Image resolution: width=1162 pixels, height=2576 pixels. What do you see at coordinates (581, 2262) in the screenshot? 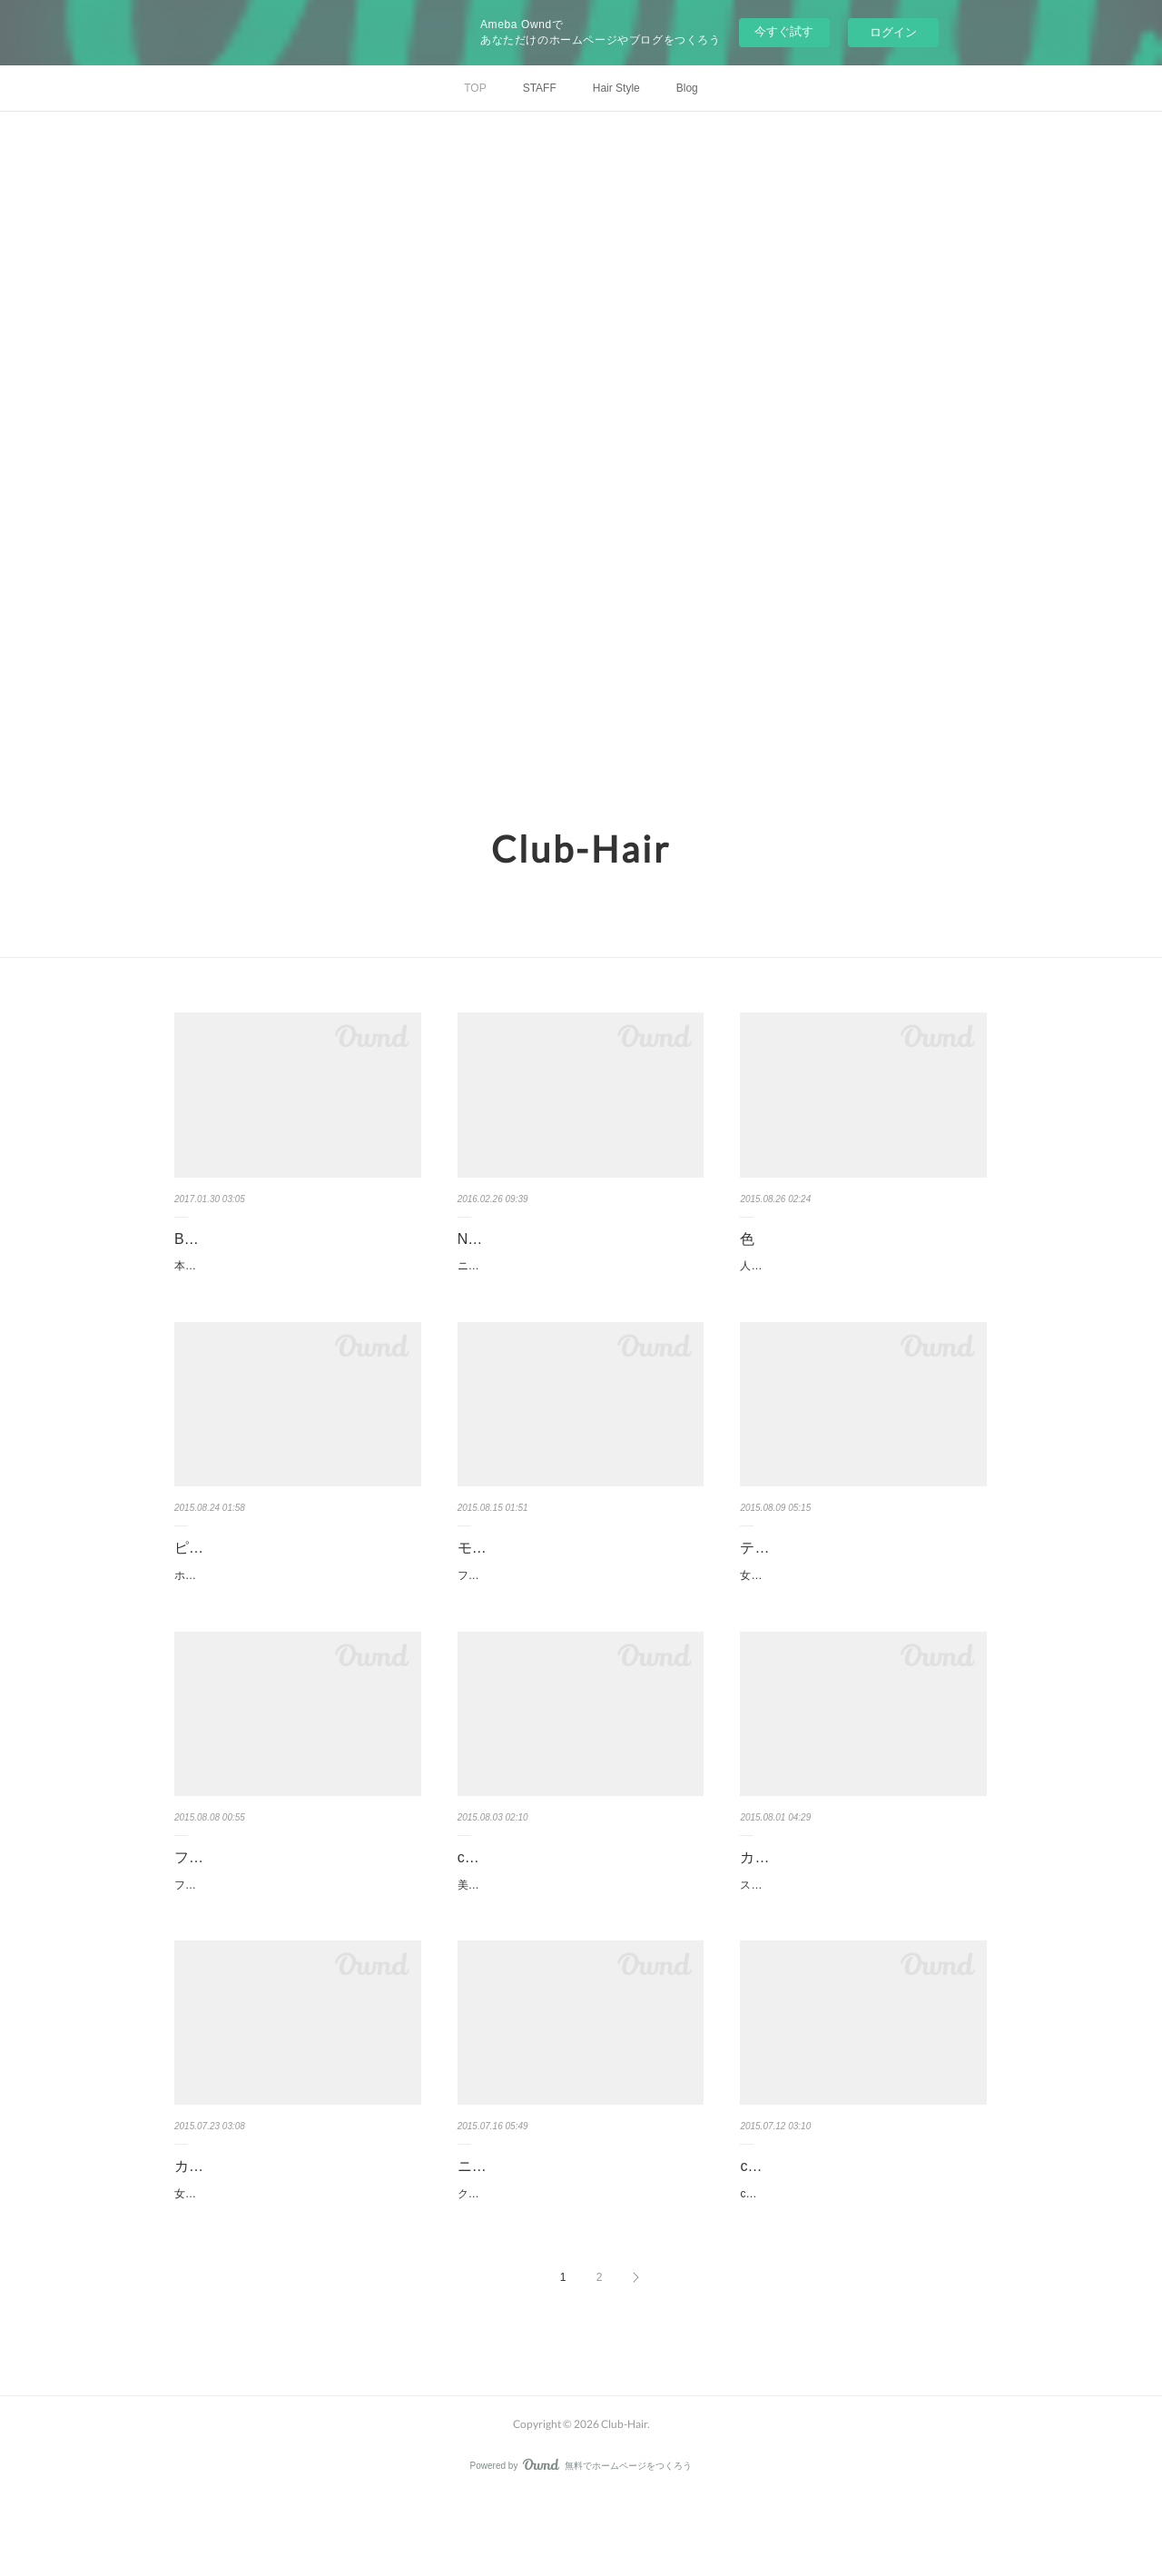
I see `クラブヘアが力を入れている NewYorkDryCut ニューヨークのエナジーを感じてください` at bounding box center [581, 2262].